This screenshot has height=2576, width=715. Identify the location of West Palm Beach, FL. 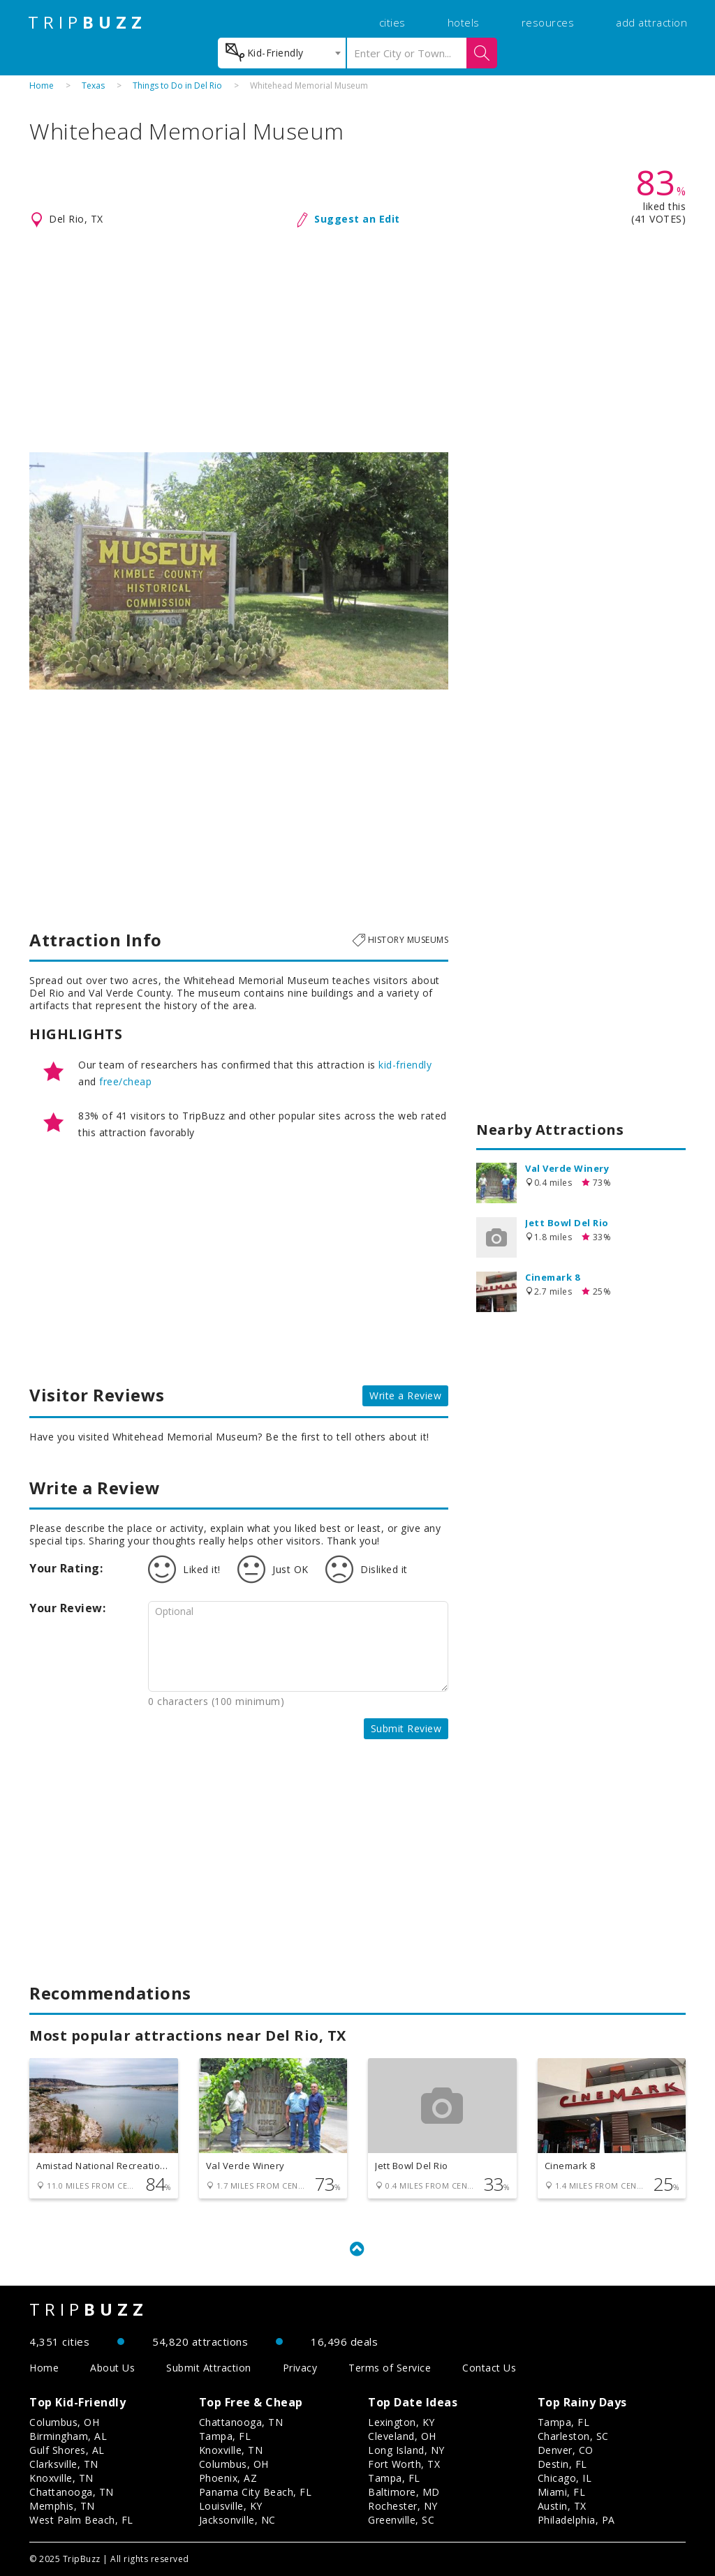
(81, 2519).